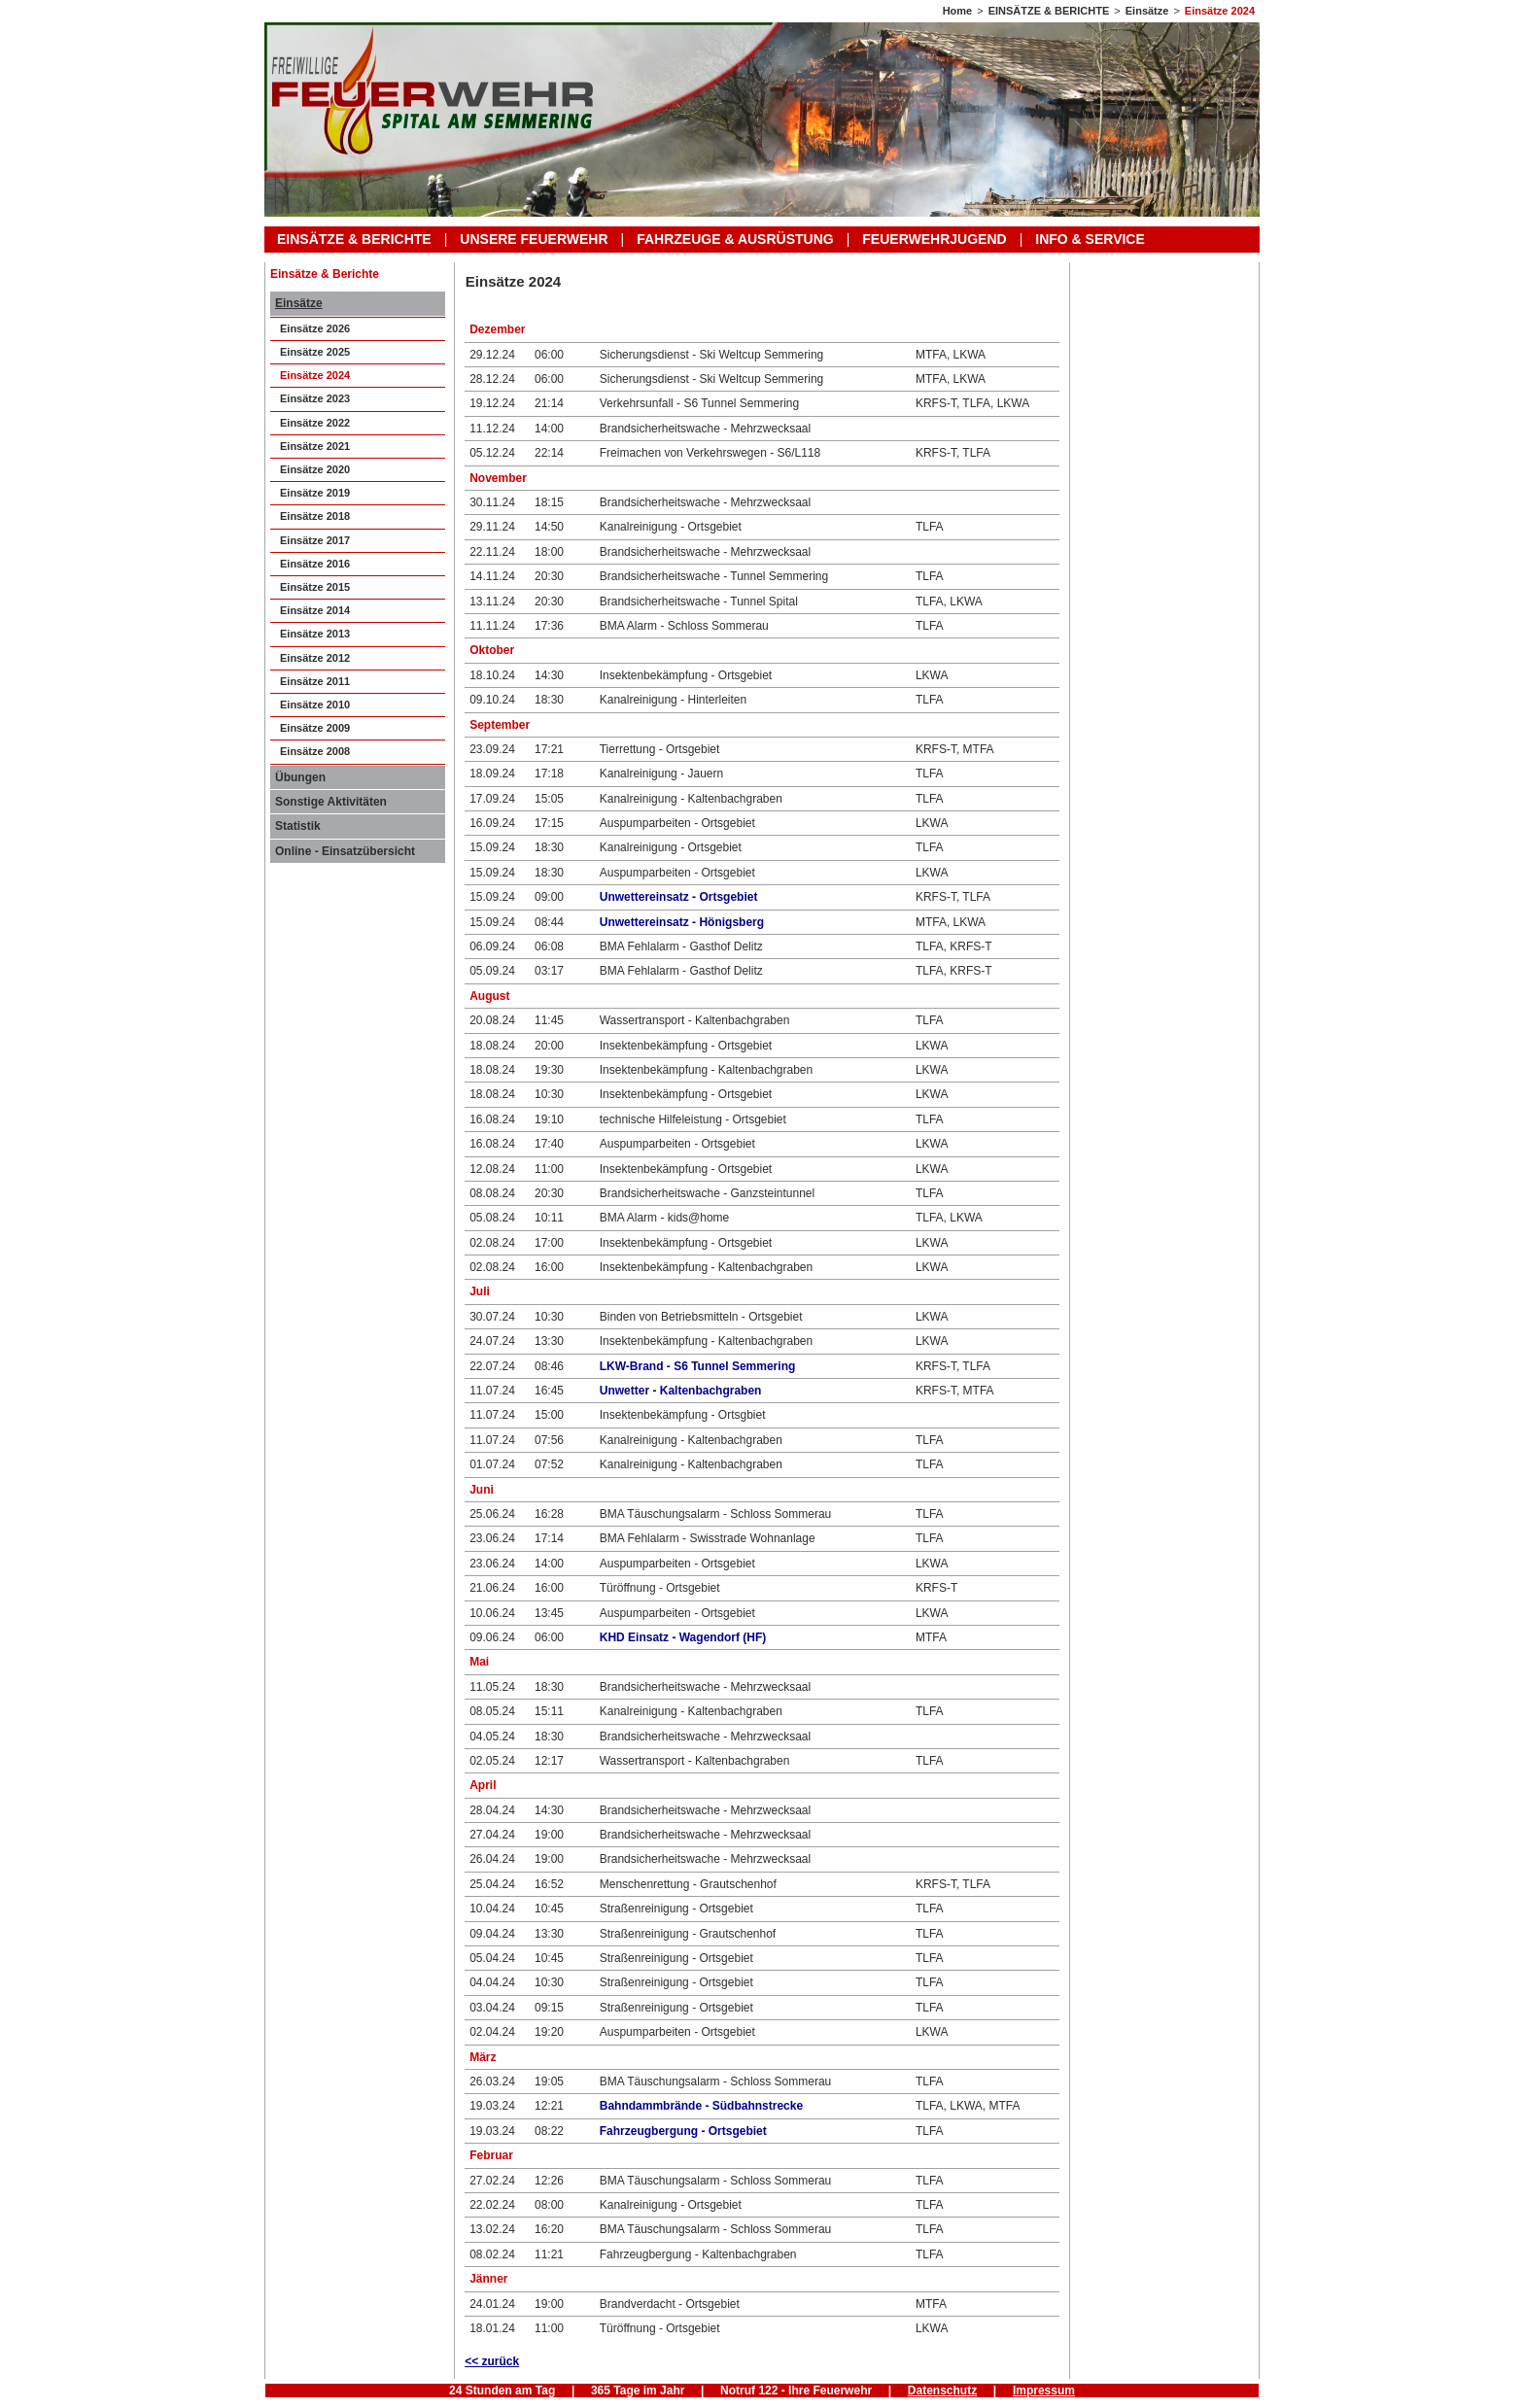 The width and height of the screenshot is (1524, 2408). I want to click on Fahrzeugbergung - Ortsgebiet, so click(683, 2131).